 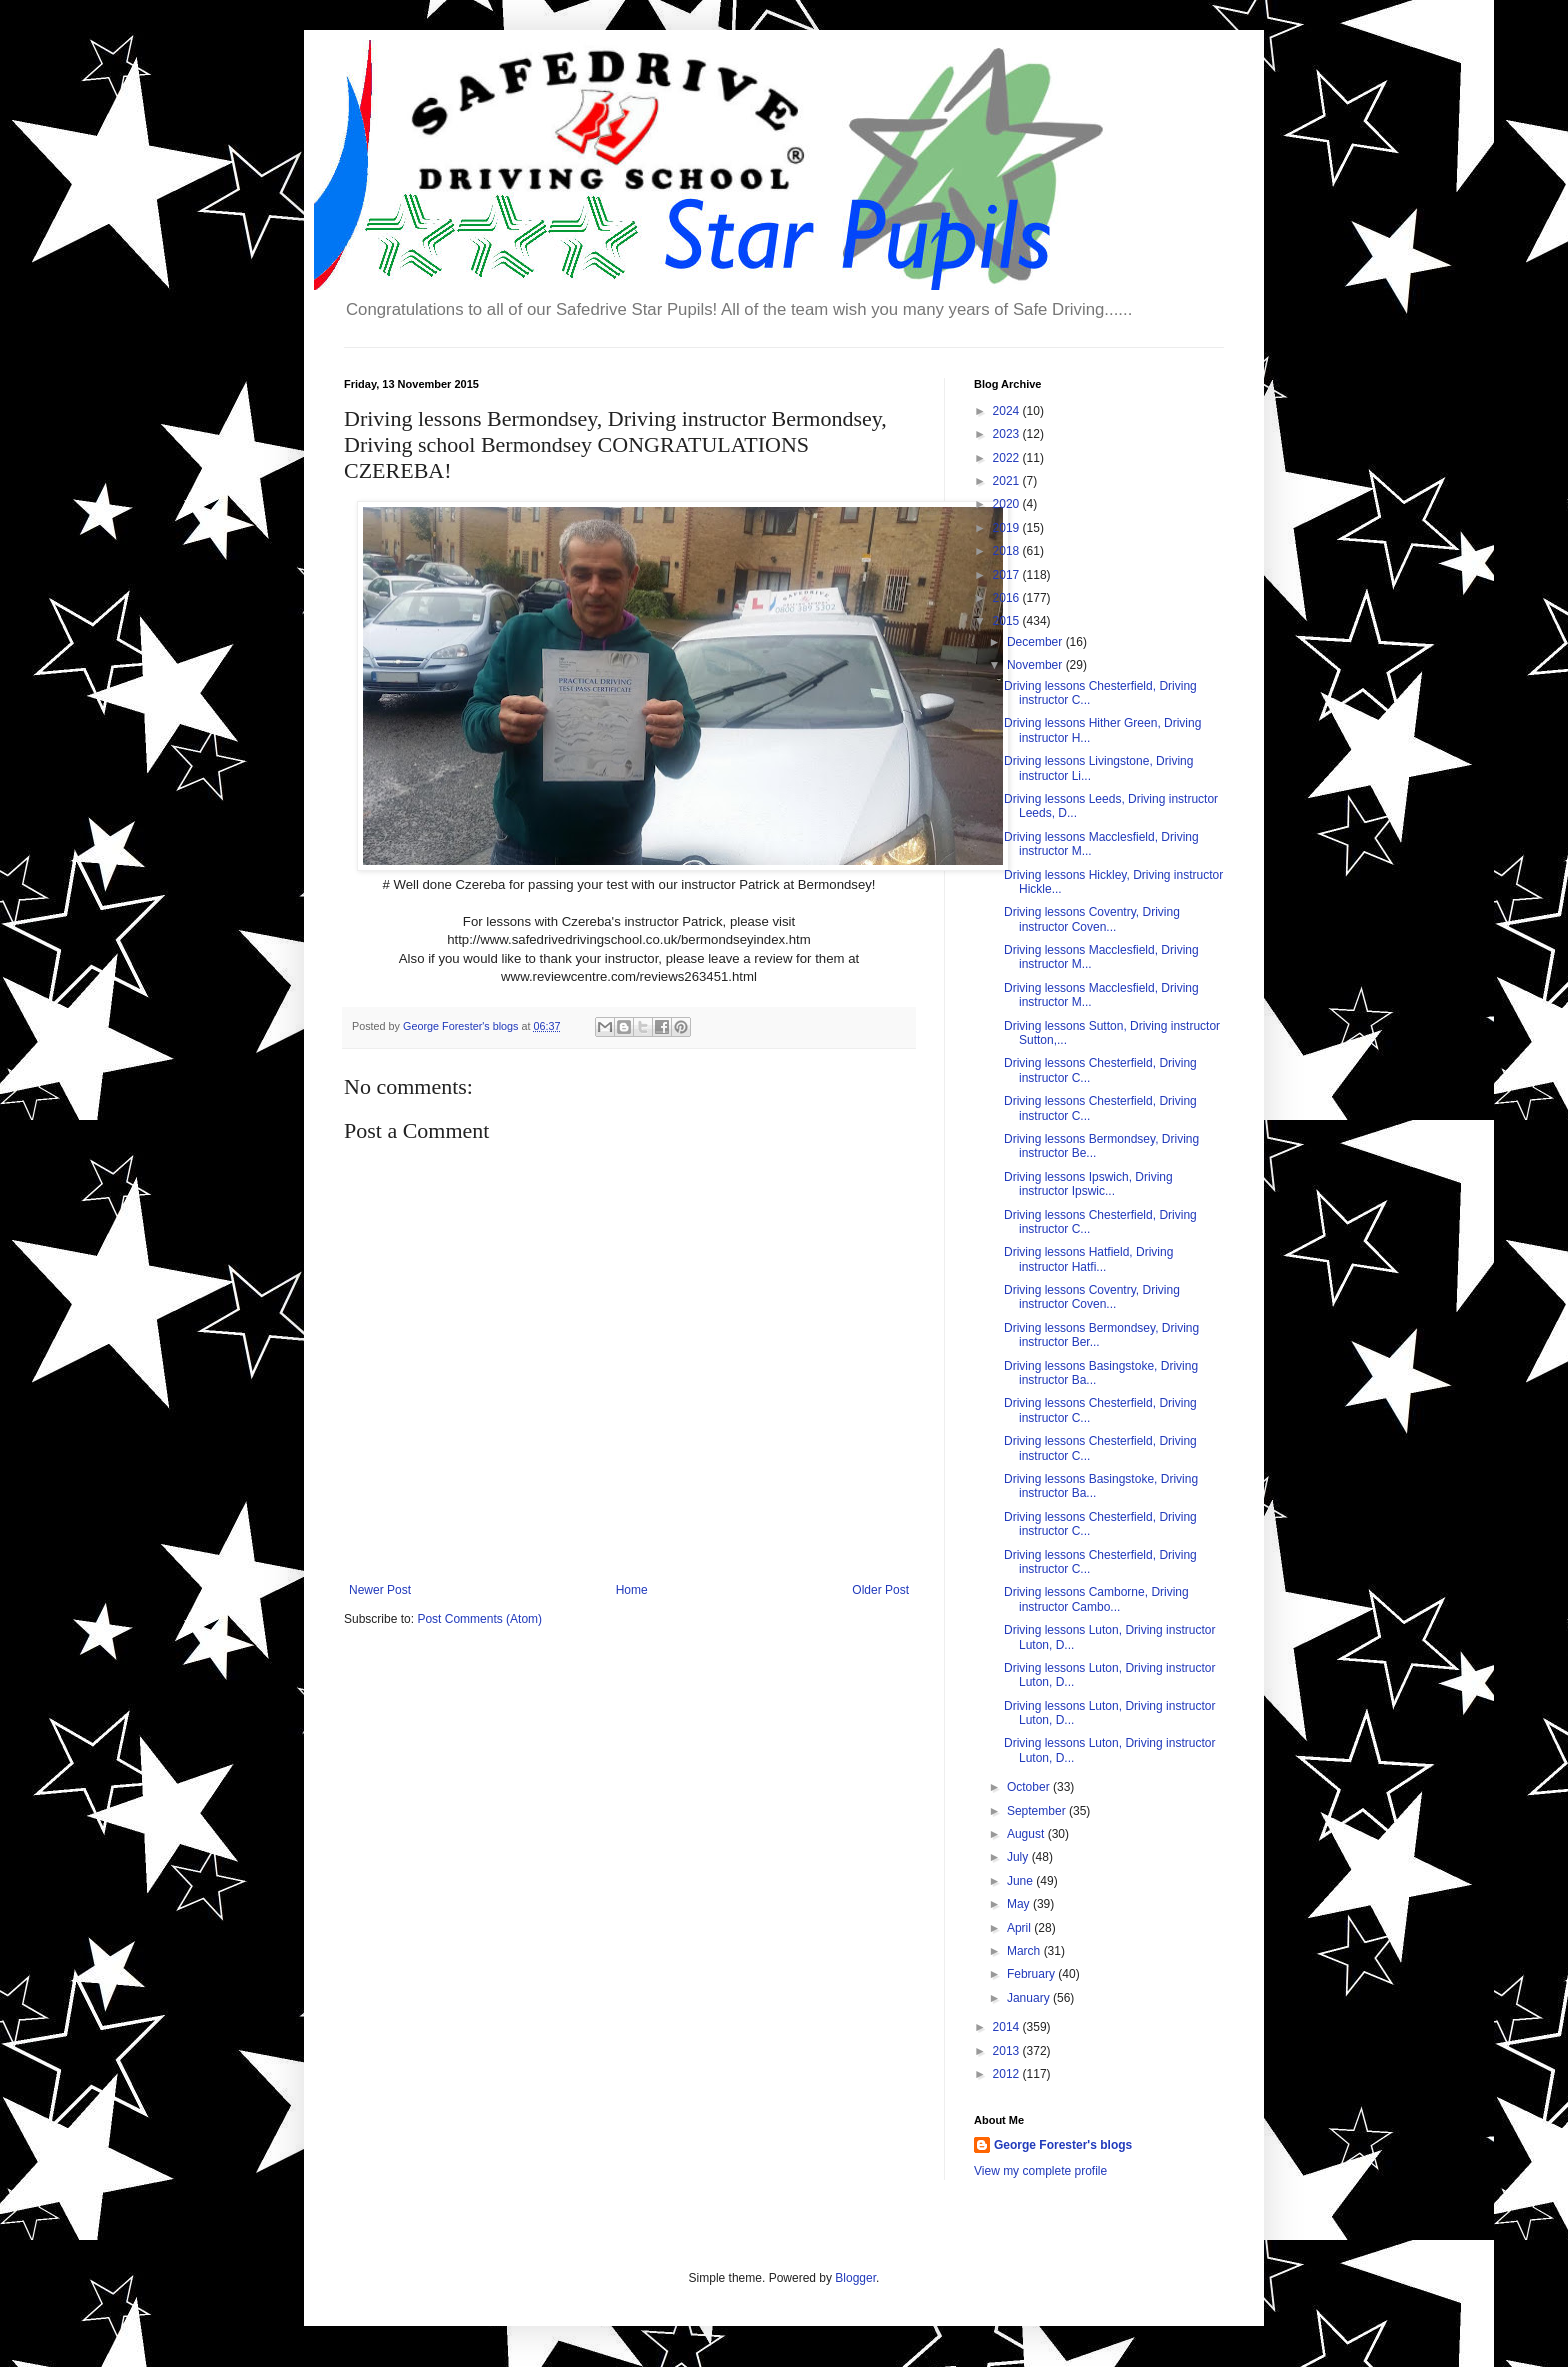 I want to click on 2013, so click(x=1008, y=2051).